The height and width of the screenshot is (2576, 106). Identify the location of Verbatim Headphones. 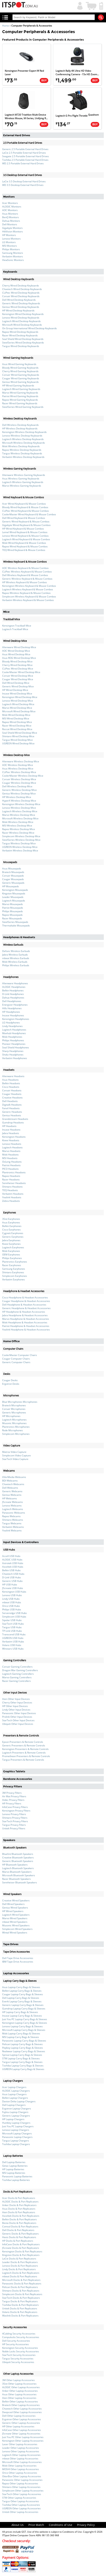
(14, 1058).